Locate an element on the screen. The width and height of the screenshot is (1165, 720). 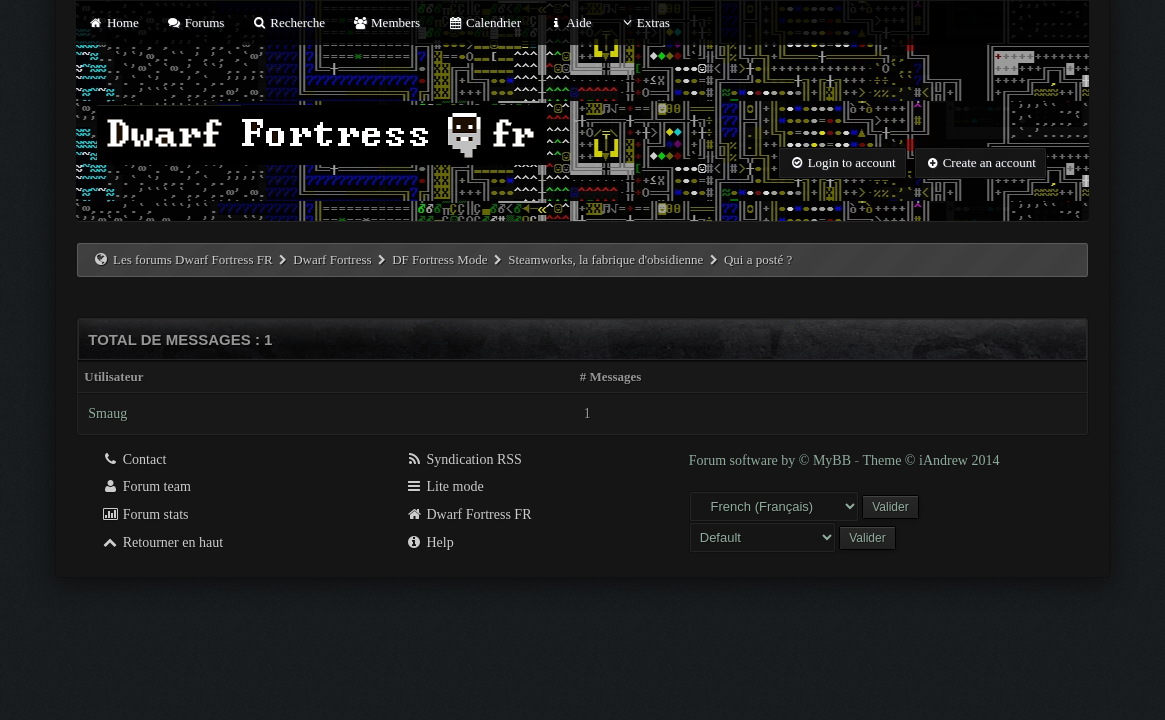
Smaug is located at coordinates (107, 413).